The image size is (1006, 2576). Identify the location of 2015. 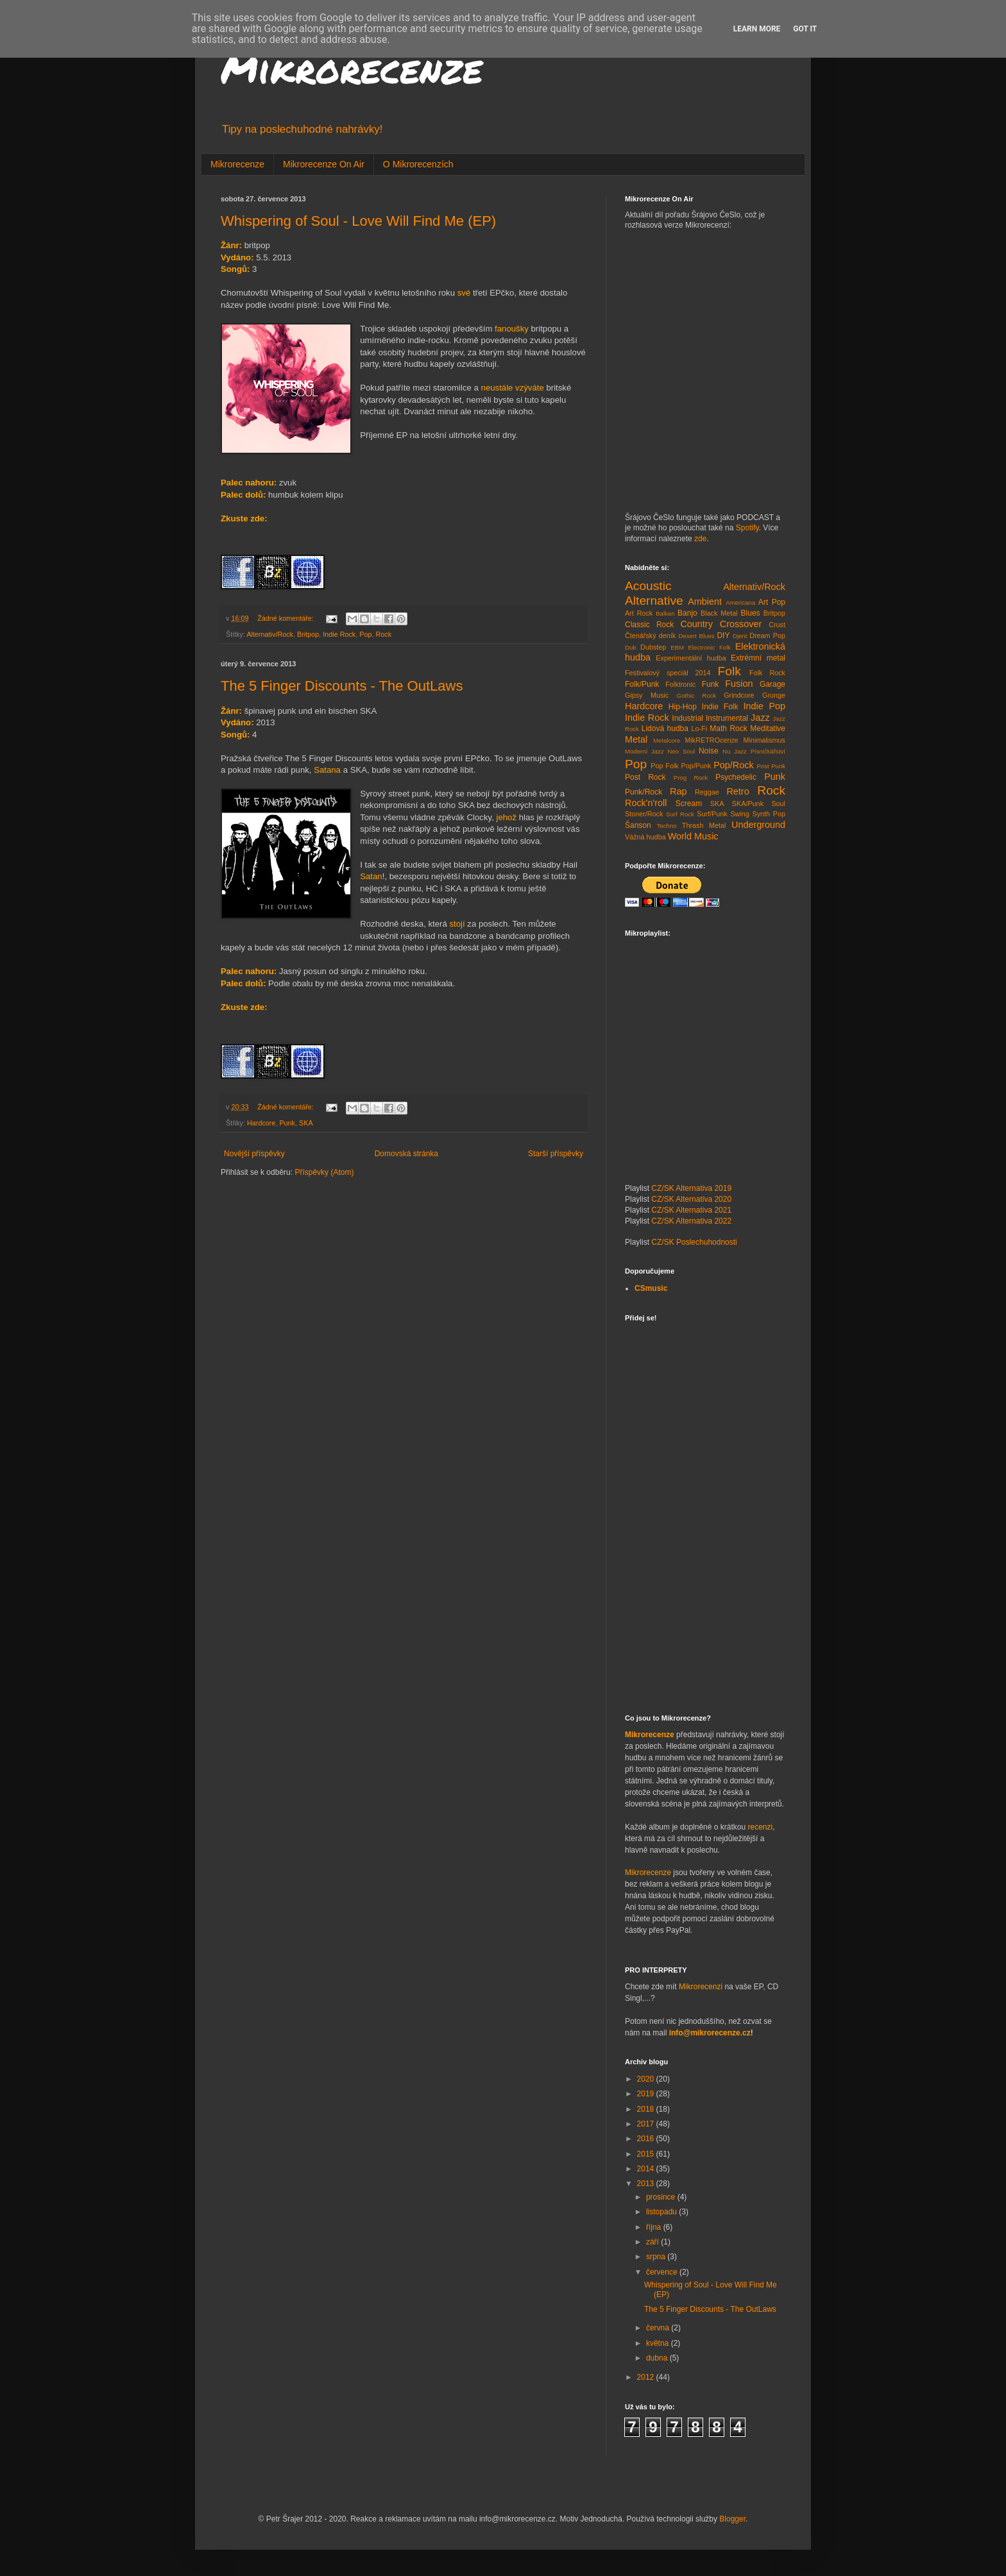
(646, 2154).